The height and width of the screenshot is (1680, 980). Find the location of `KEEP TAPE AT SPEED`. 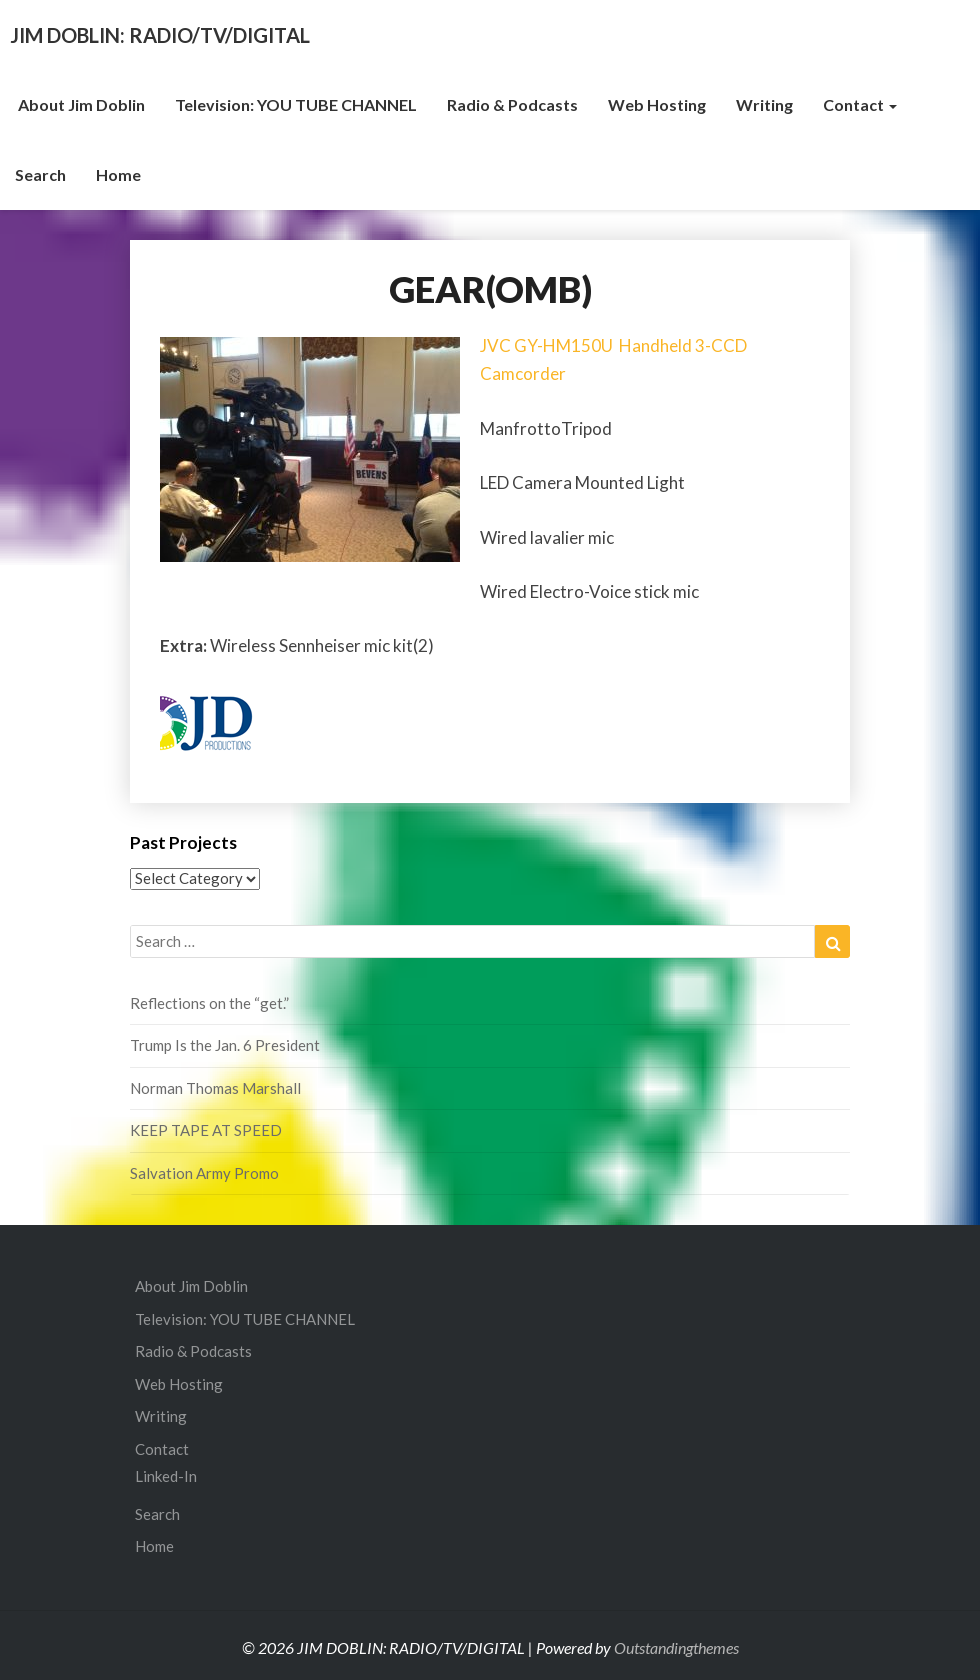

KEEP TAPE AT SPEED is located at coordinates (206, 1130).